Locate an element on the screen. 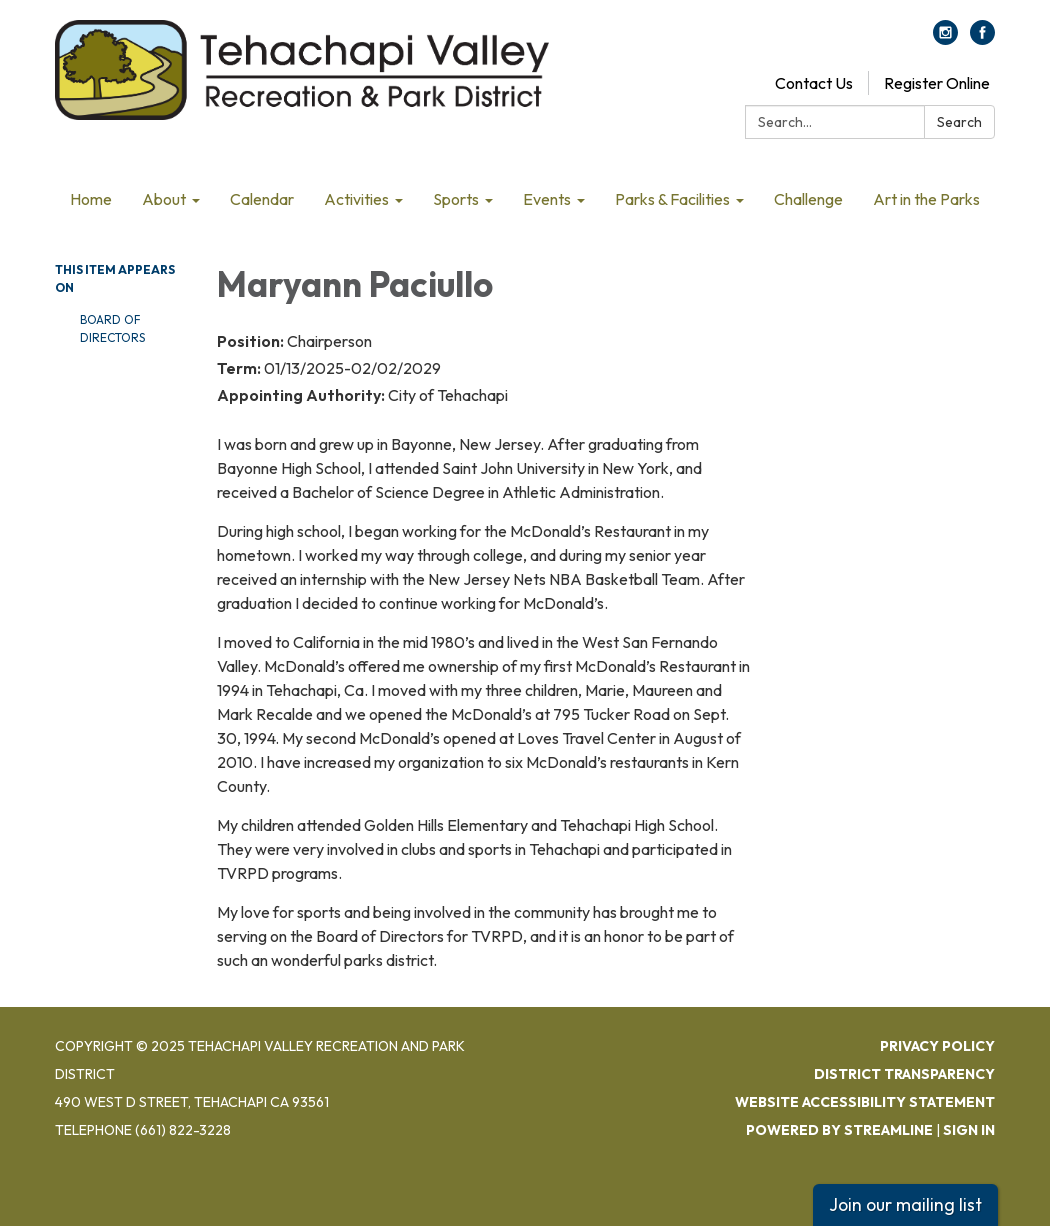  Board Of Directors is located at coordinates (112, 328).